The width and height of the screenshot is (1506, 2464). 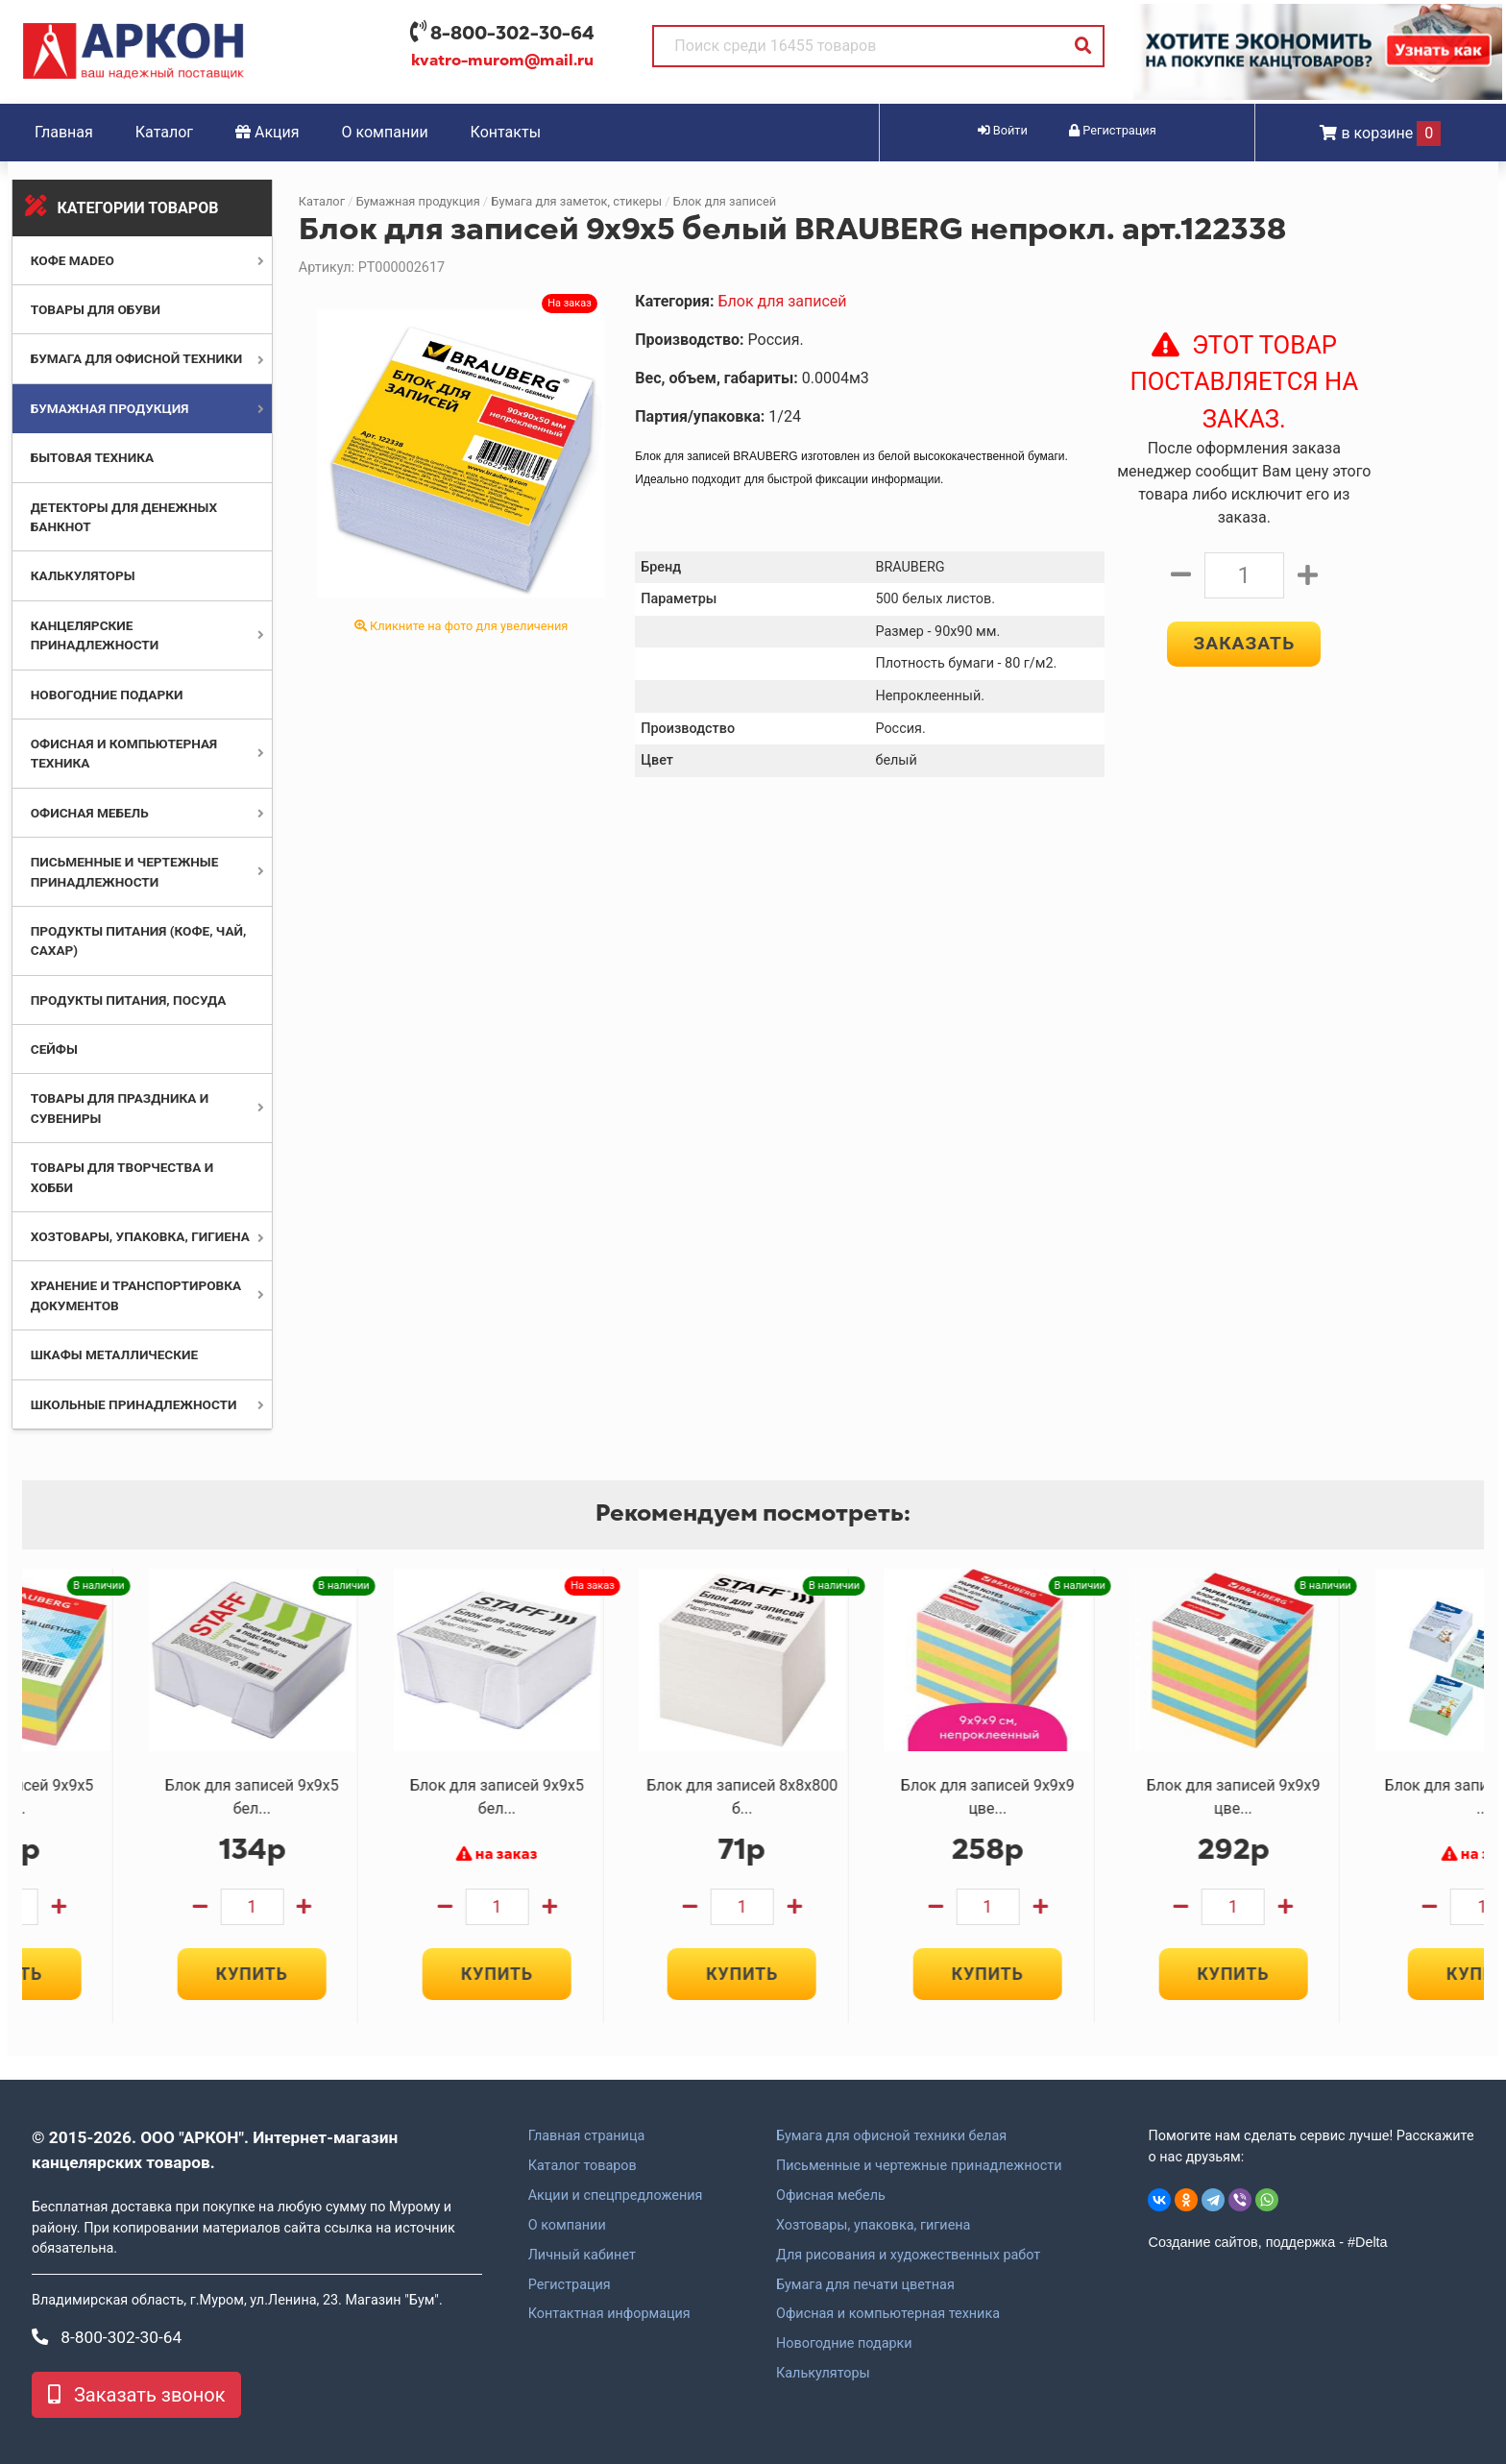 I want to click on Акции и спецпредложения, so click(x=615, y=2196).